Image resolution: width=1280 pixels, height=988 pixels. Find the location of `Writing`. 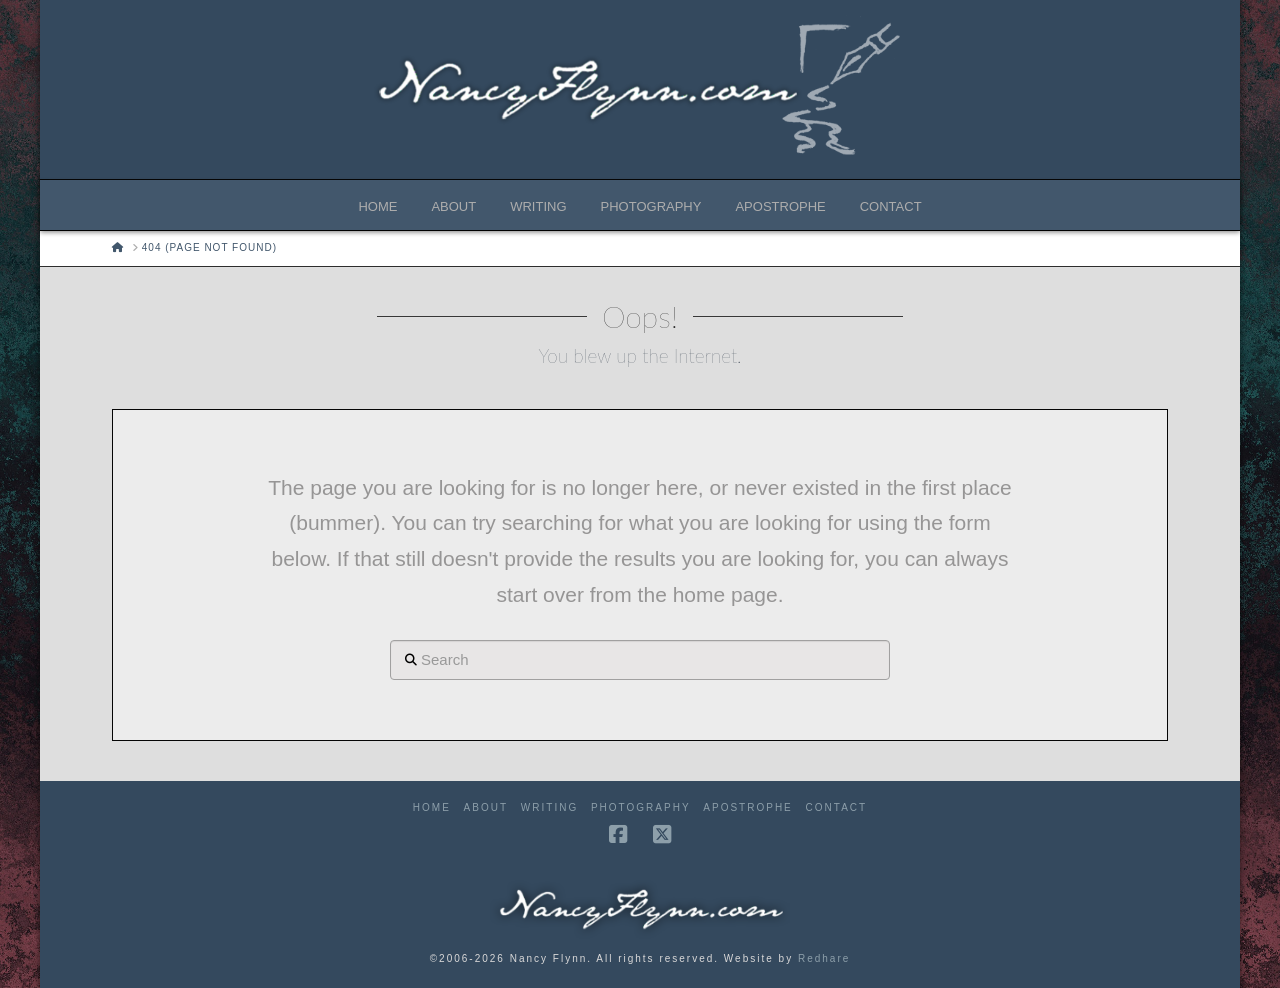

Writing is located at coordinates (549, 807).